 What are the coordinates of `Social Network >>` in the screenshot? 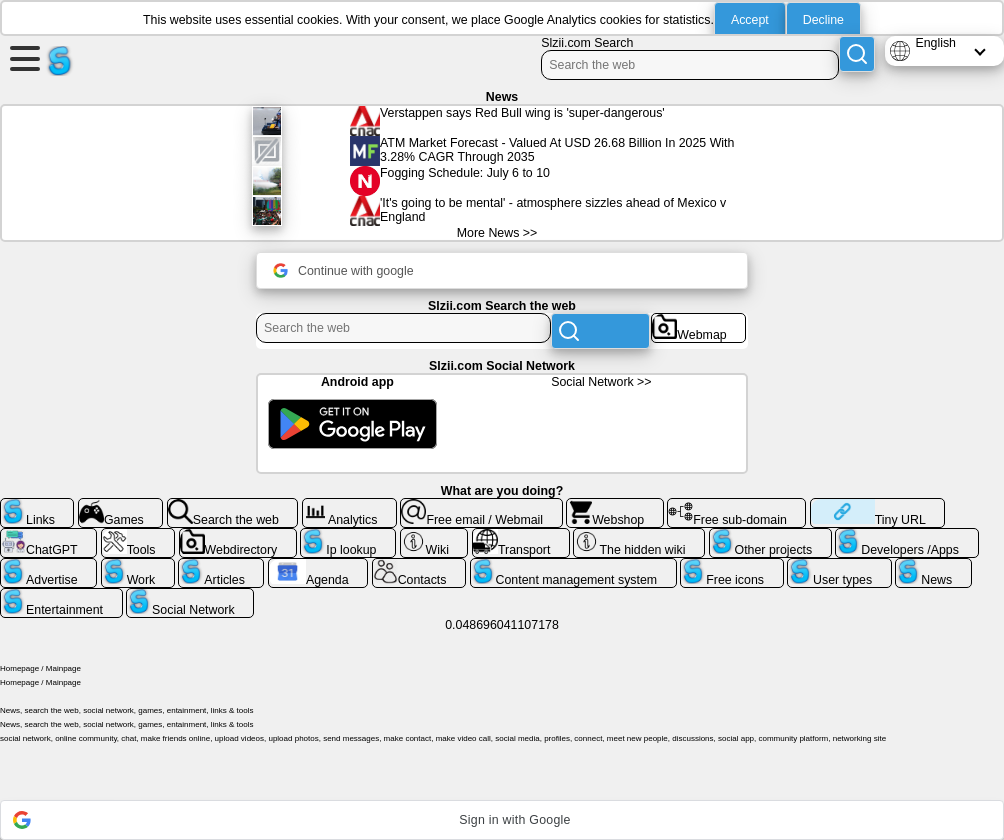 It's located at (601, 382).